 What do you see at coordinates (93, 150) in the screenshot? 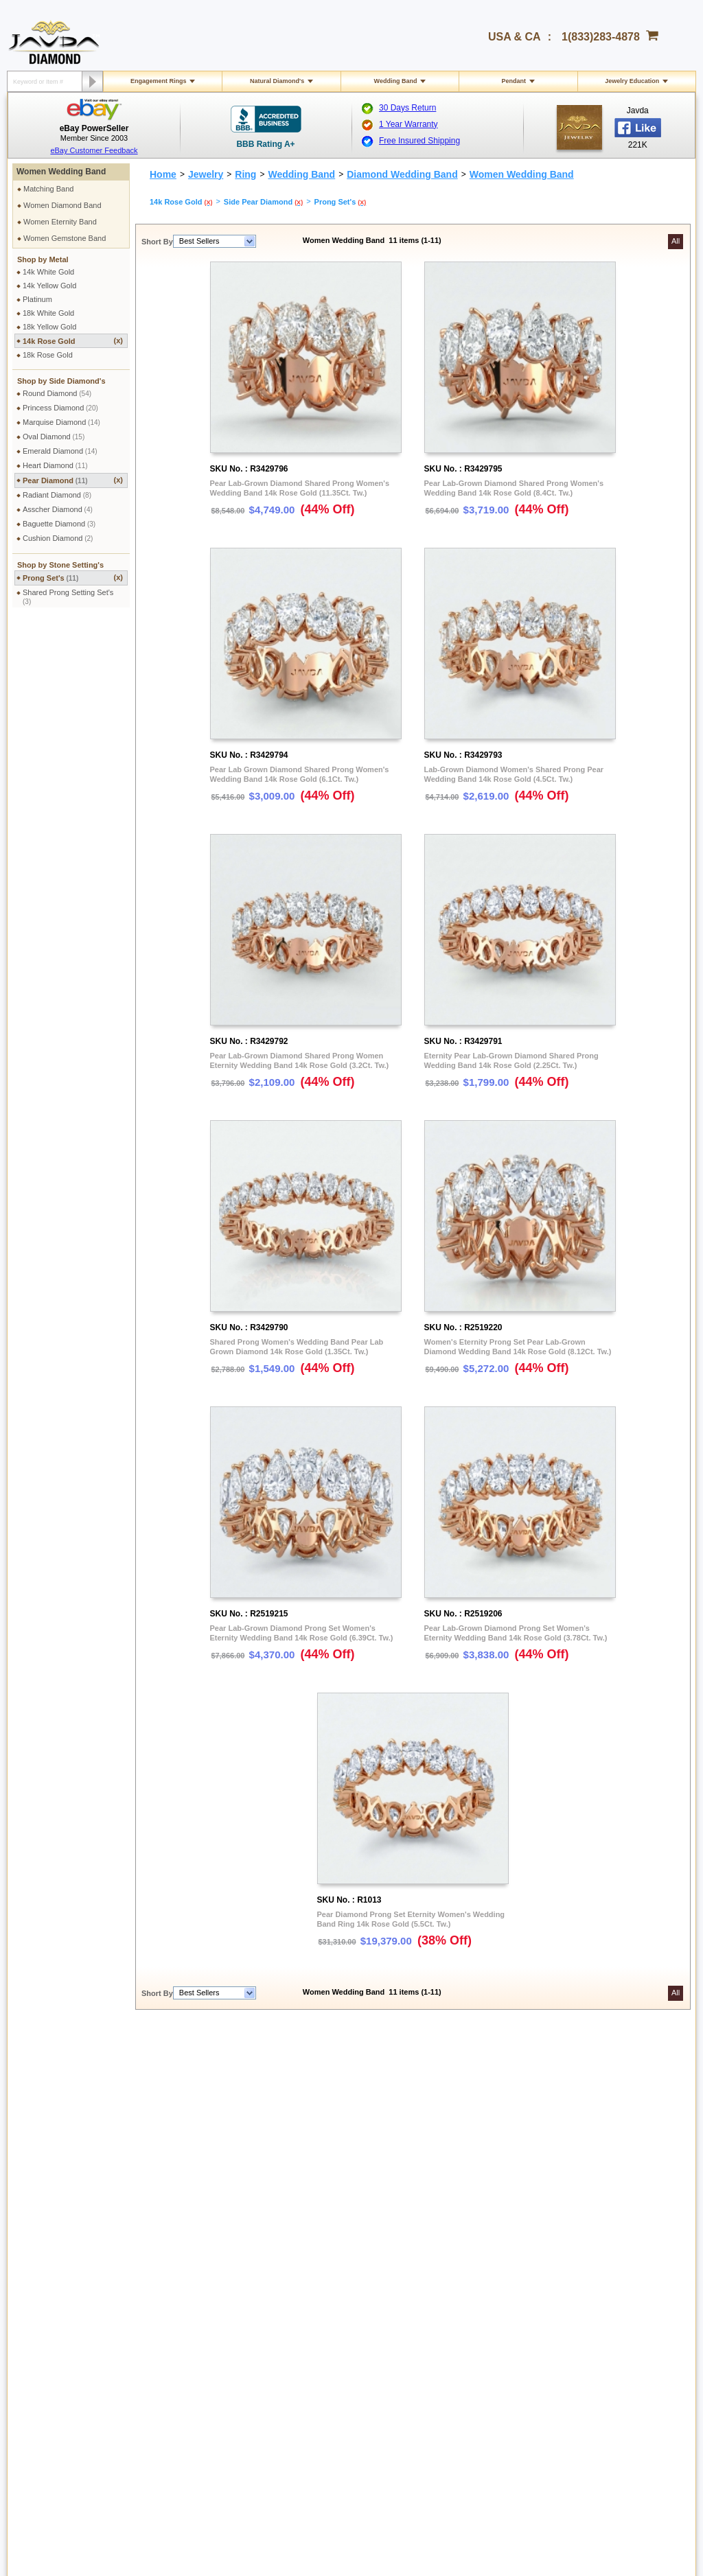
I see `eBay Customer Feedback` at bounding box center [93, 150].